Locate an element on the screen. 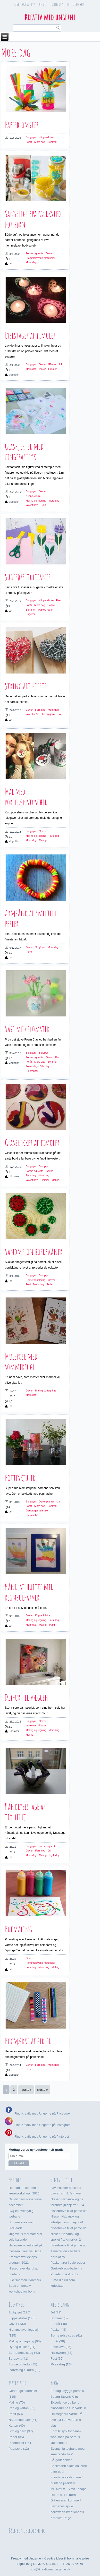 This screenshot has height=2576, width=100. Maling (70) is located at coordinates (16, 2402).